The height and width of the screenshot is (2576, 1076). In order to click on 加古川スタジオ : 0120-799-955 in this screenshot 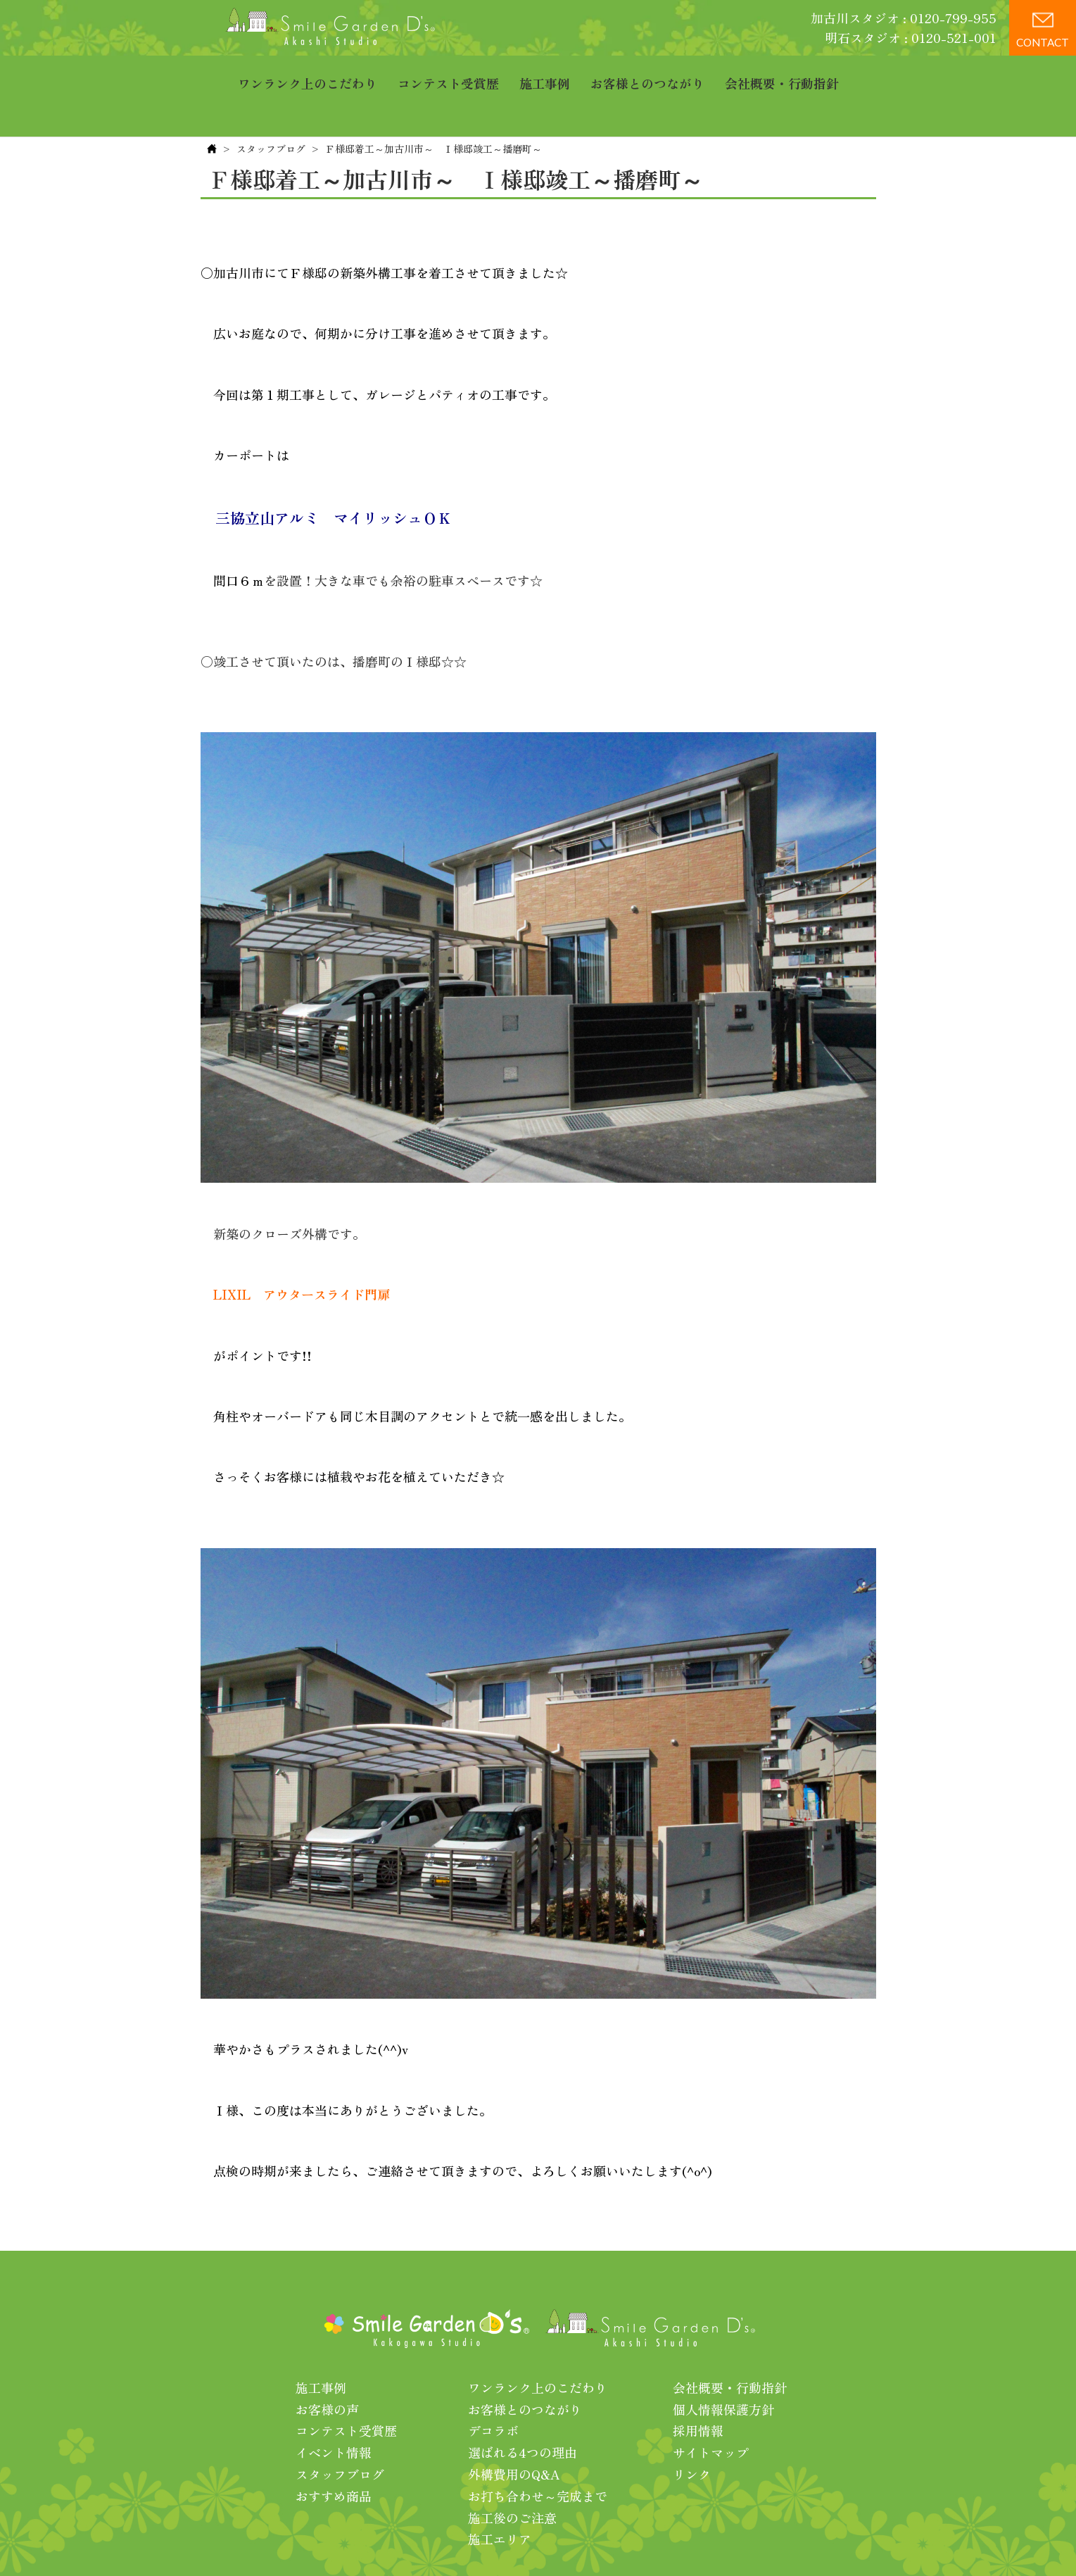, I will do `click(903, 17)`.